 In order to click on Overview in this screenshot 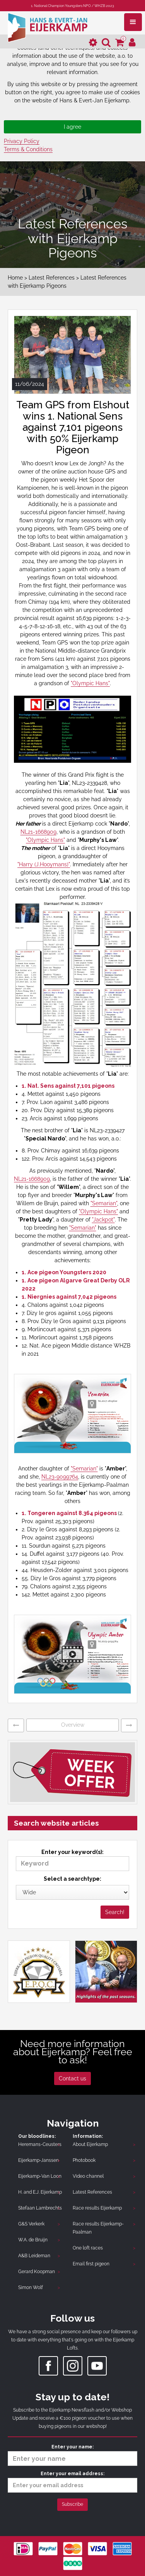, I will do `click(72, 1725)`.